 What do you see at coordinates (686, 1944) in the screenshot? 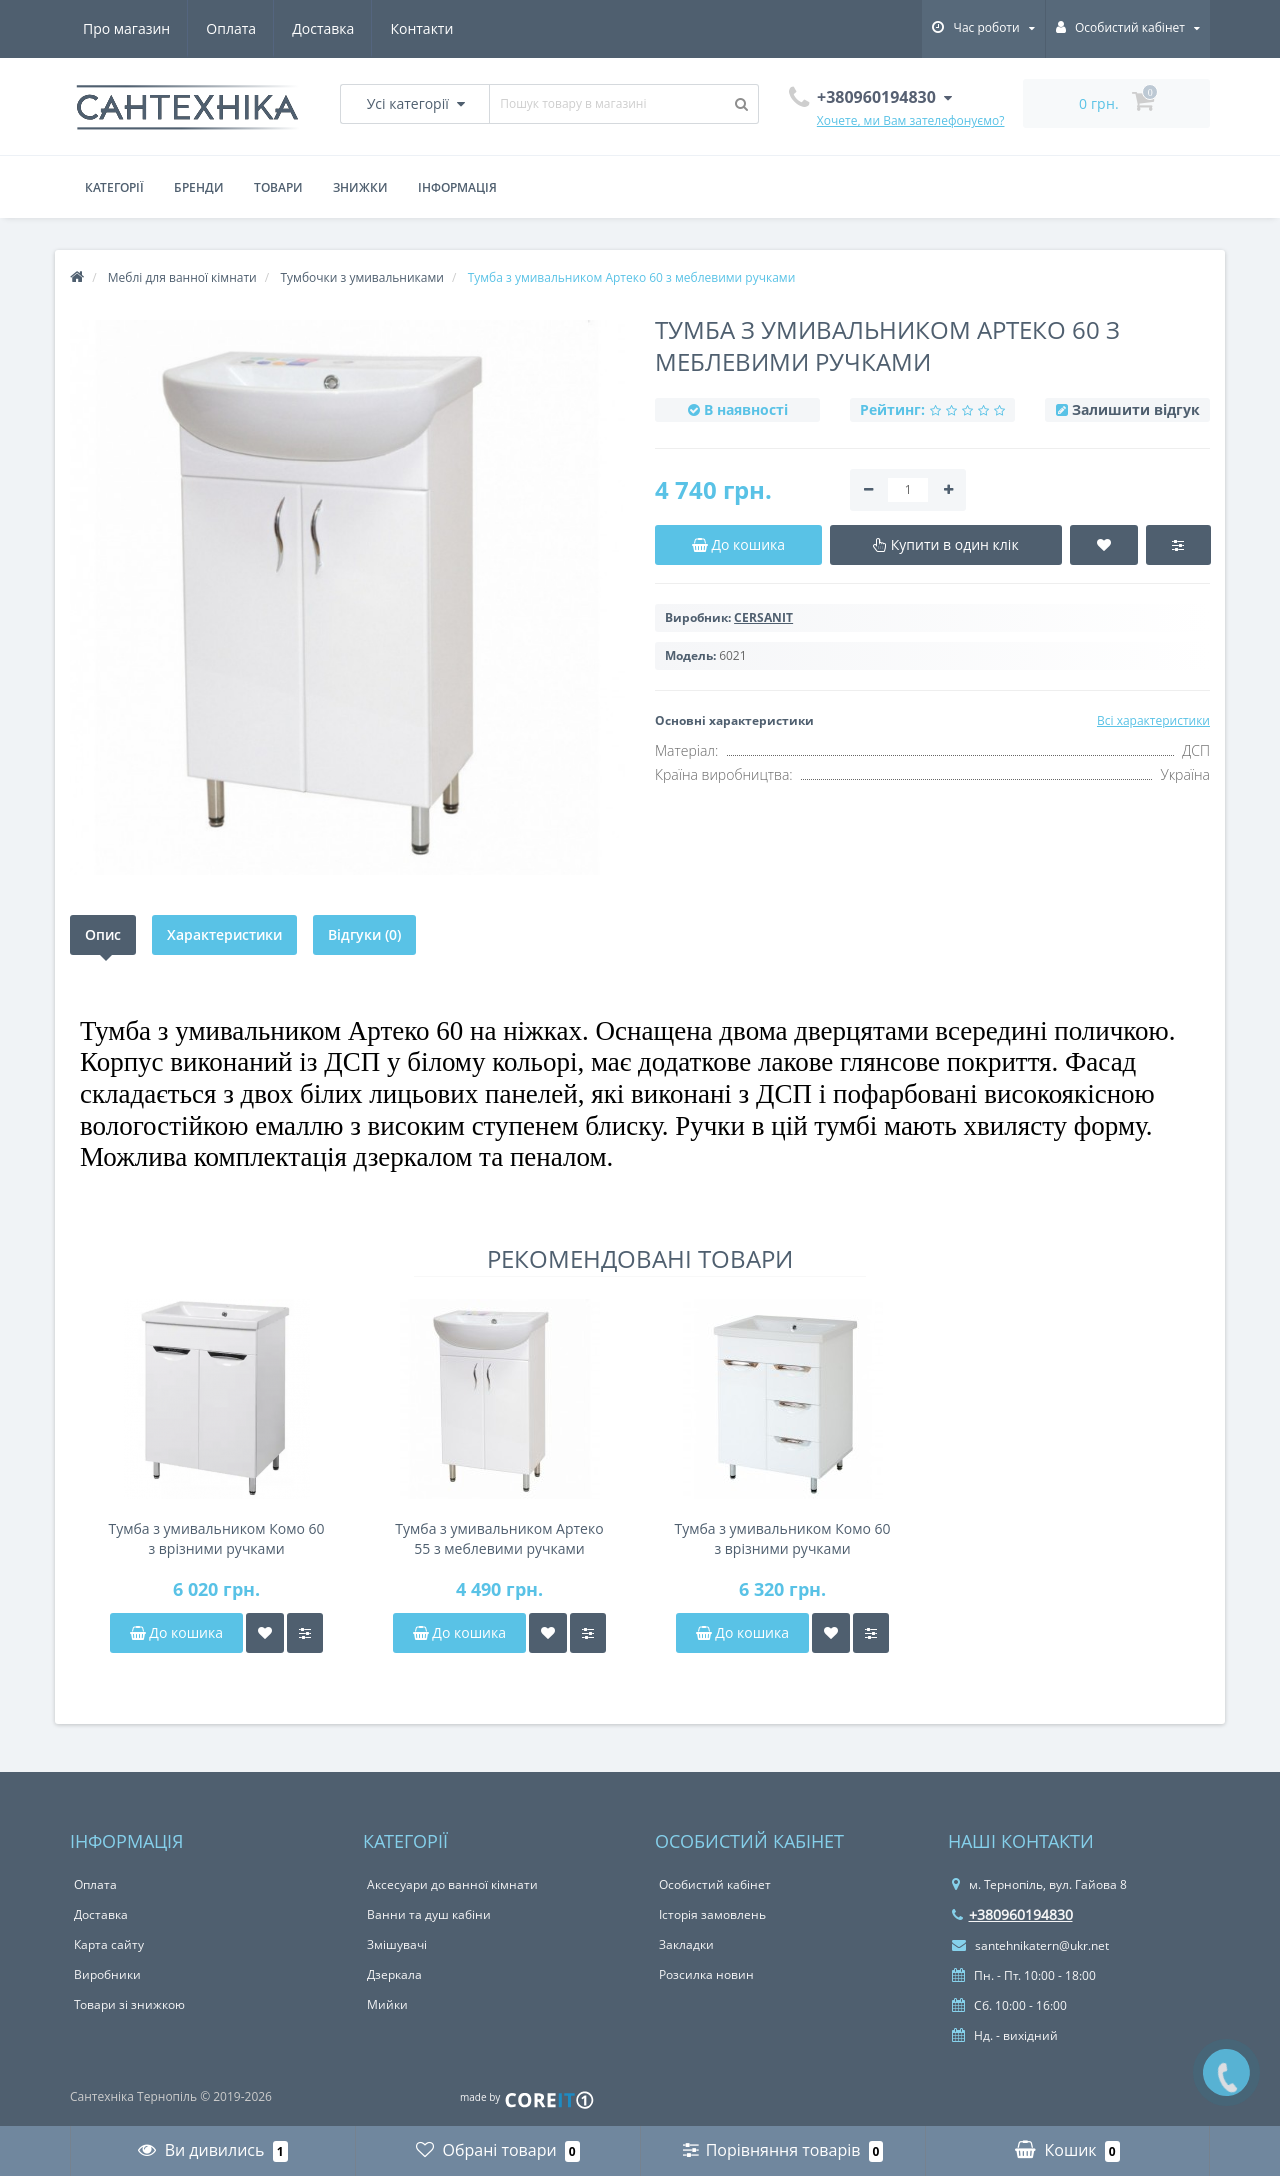
I see `Закладки` at bounding box center [686, 1944].